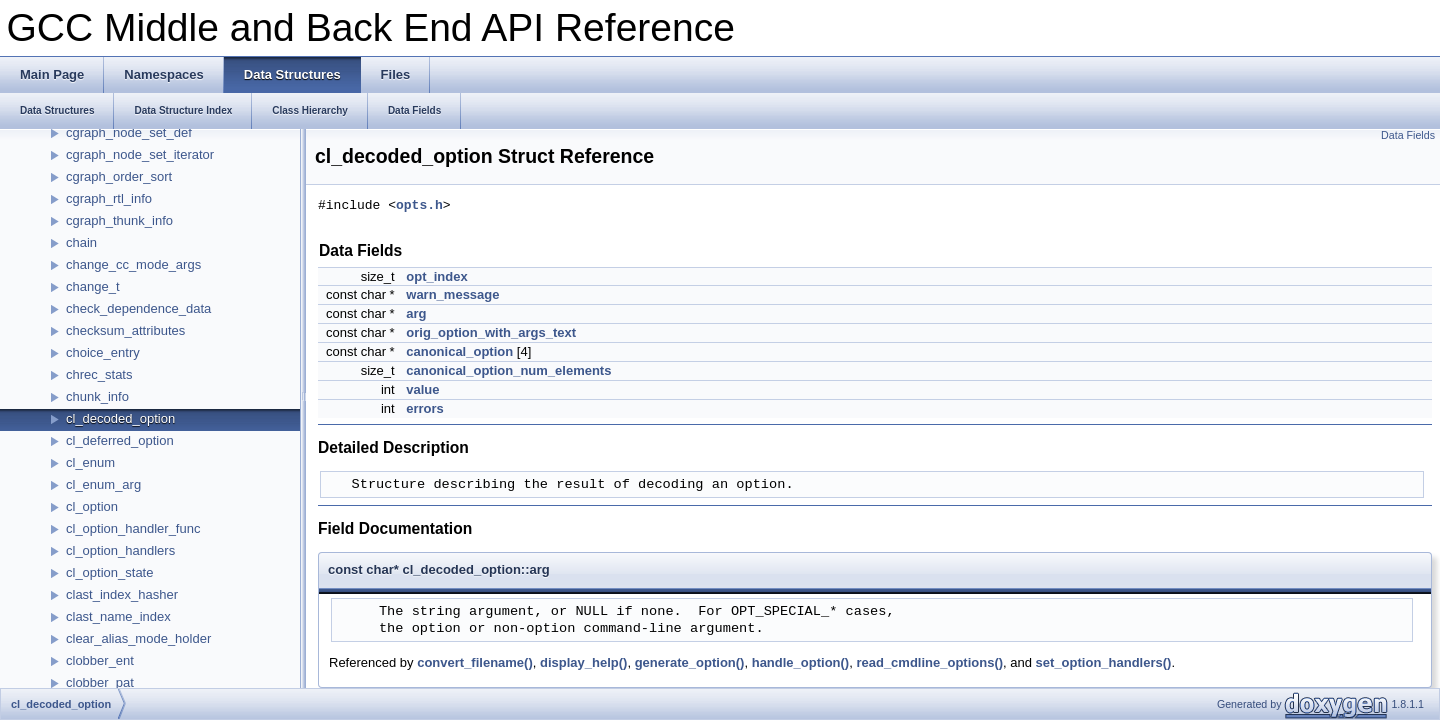 The height and width of the screenshot is (720, 1440). What do you see at coordinates (1104, 662) in the screenshot?
I see `set_option_handlers()` at bounding box center [1104, 662].